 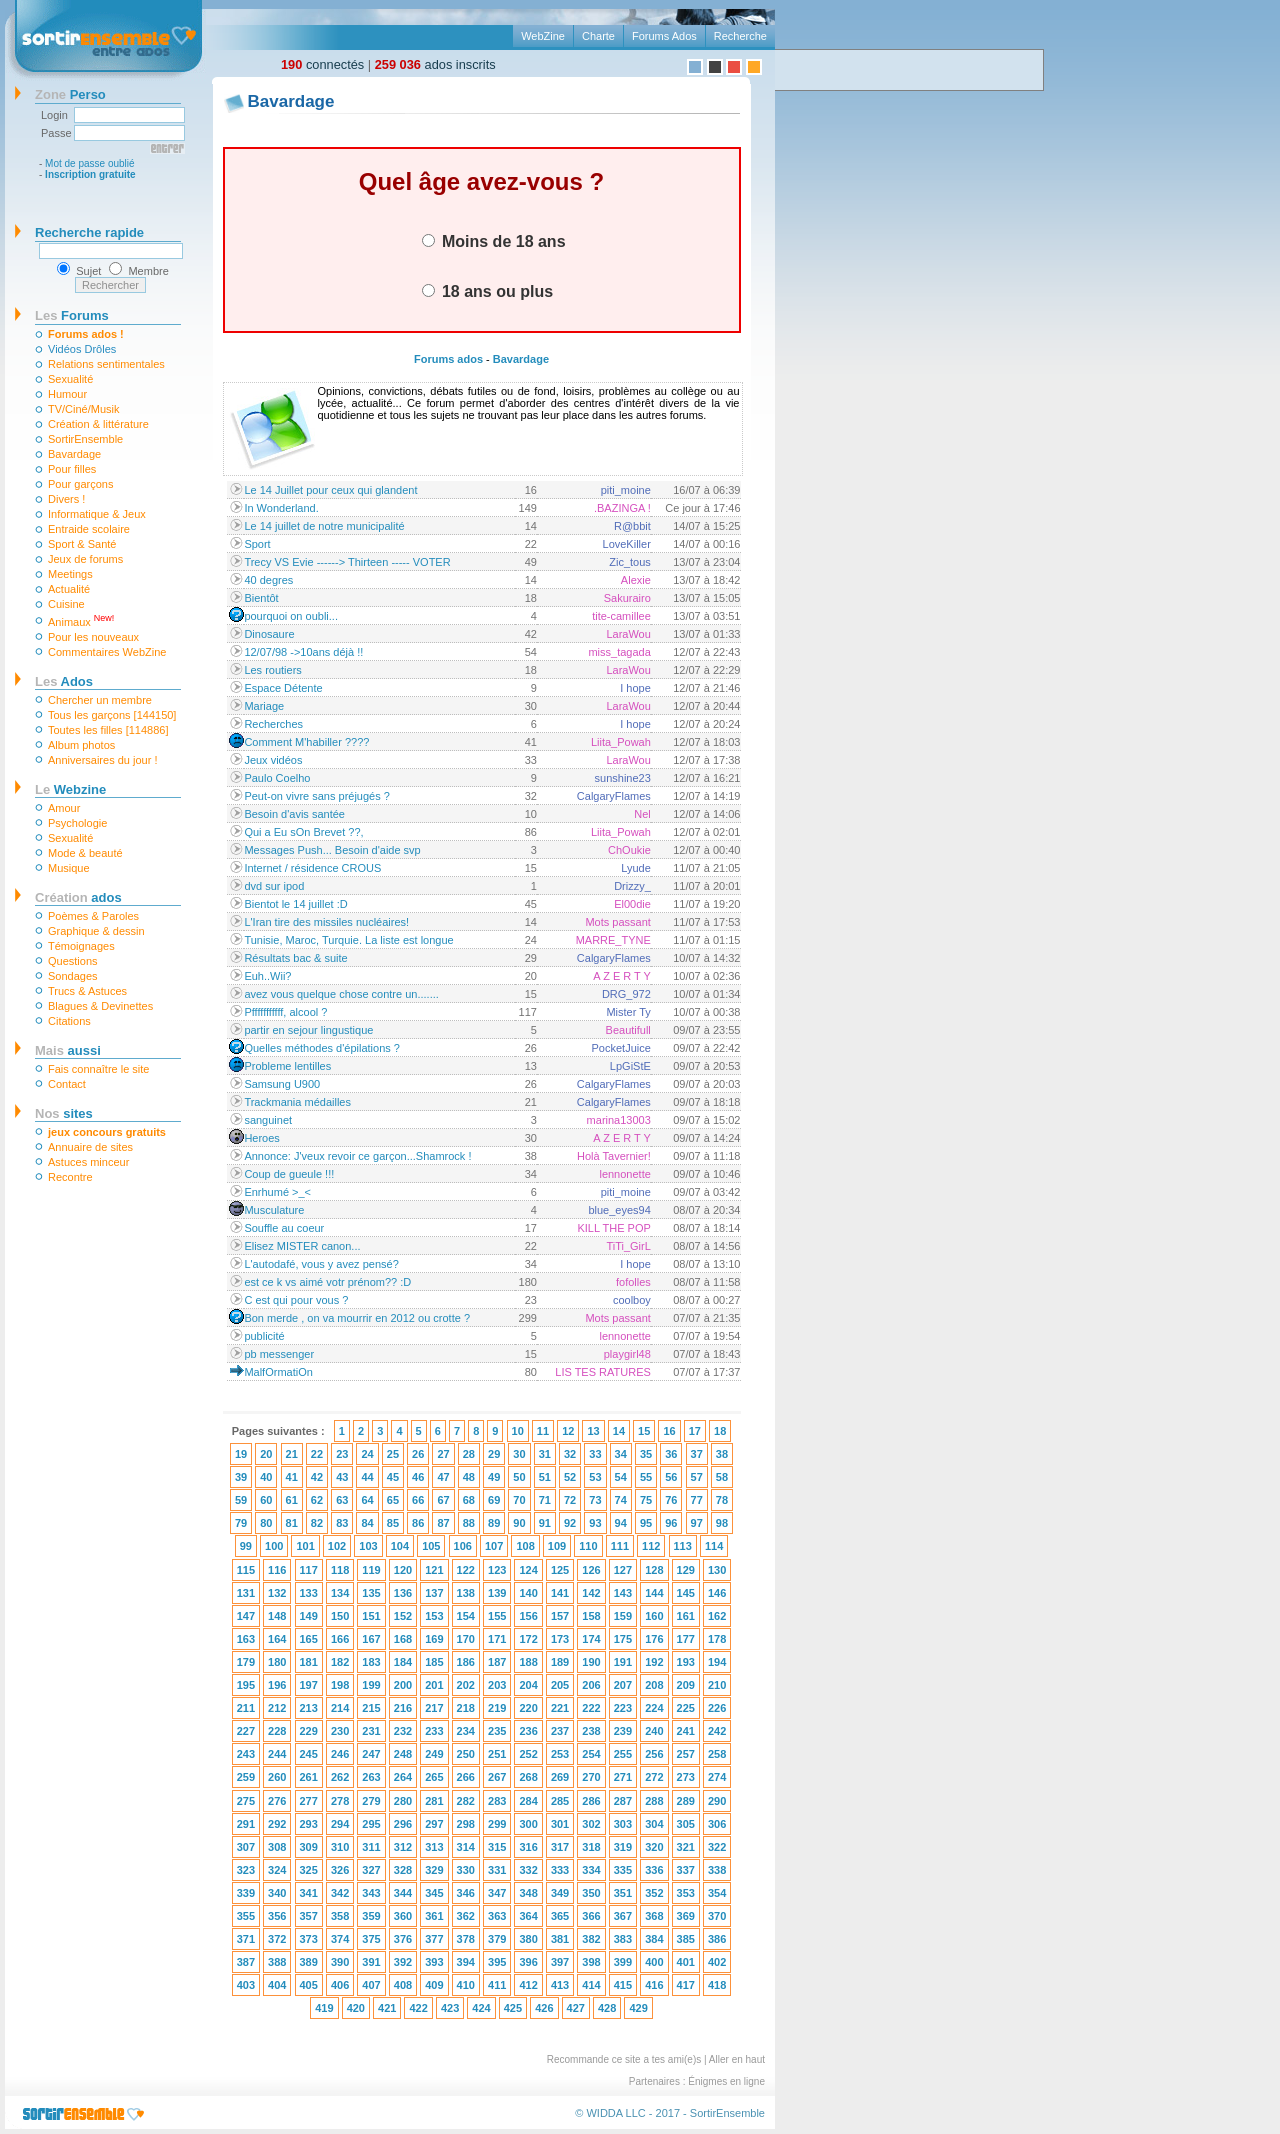 What do you see at coordinates (246, 1546) in the screenshot?
I see `99` at bounding box center [246, 1546].